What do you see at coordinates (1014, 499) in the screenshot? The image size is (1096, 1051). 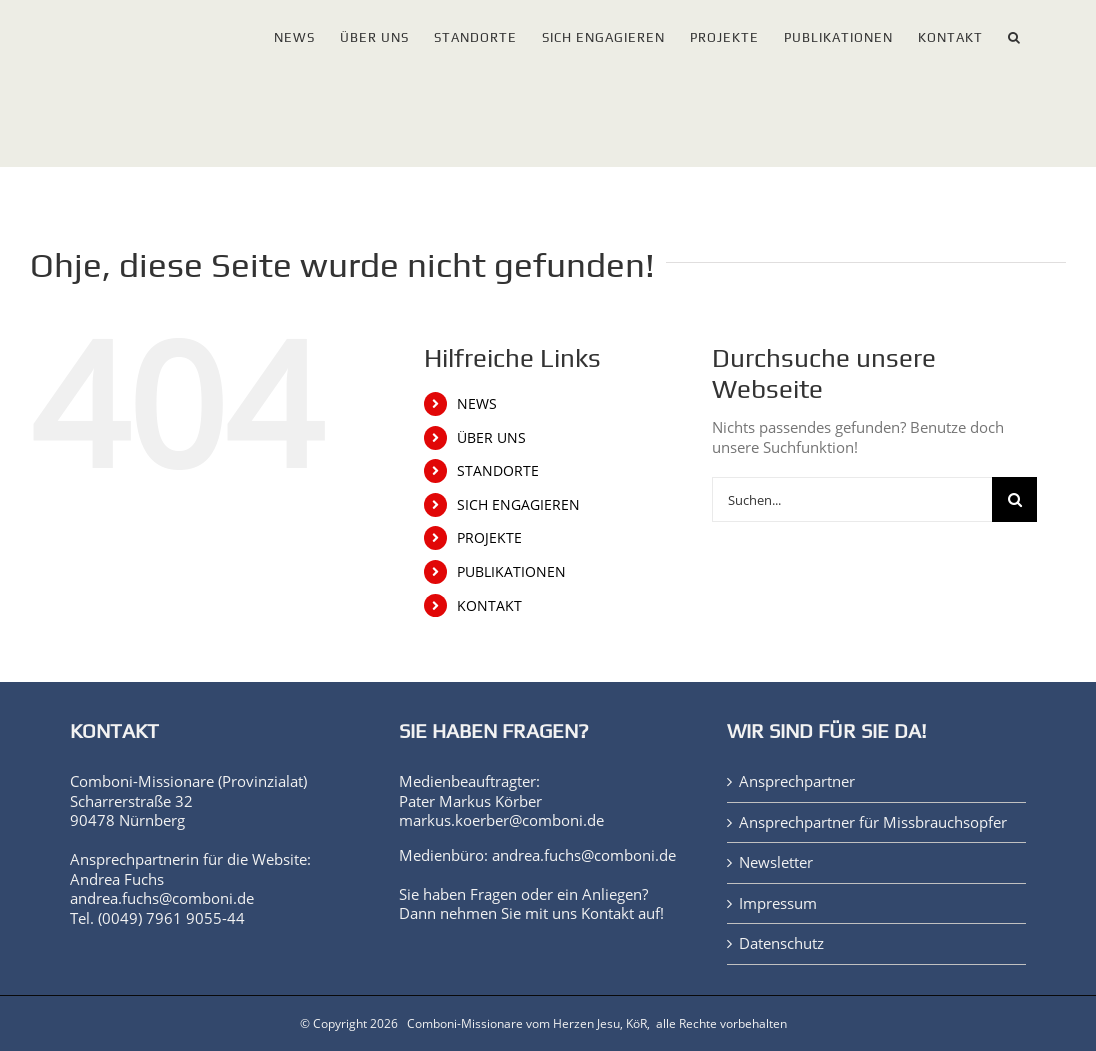 I see `[Suche]` at bounding box center [1014, 499].